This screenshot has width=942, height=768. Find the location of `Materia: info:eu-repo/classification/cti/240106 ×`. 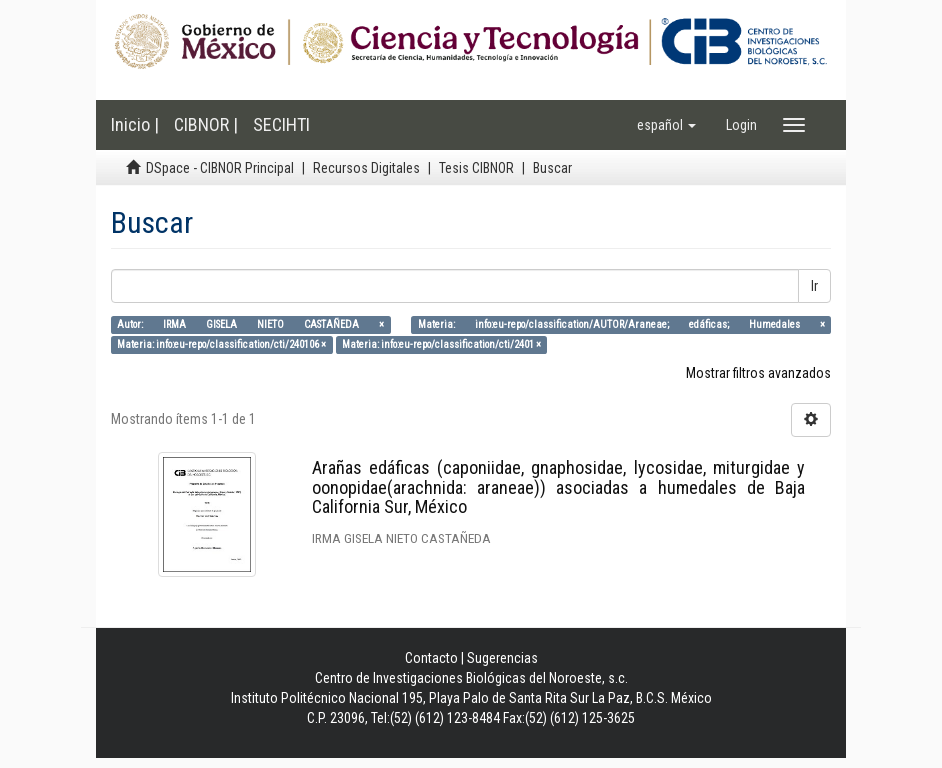

Materia: info:eu-repo/classification/cti/240106 × is located at coordinates (221, 344).